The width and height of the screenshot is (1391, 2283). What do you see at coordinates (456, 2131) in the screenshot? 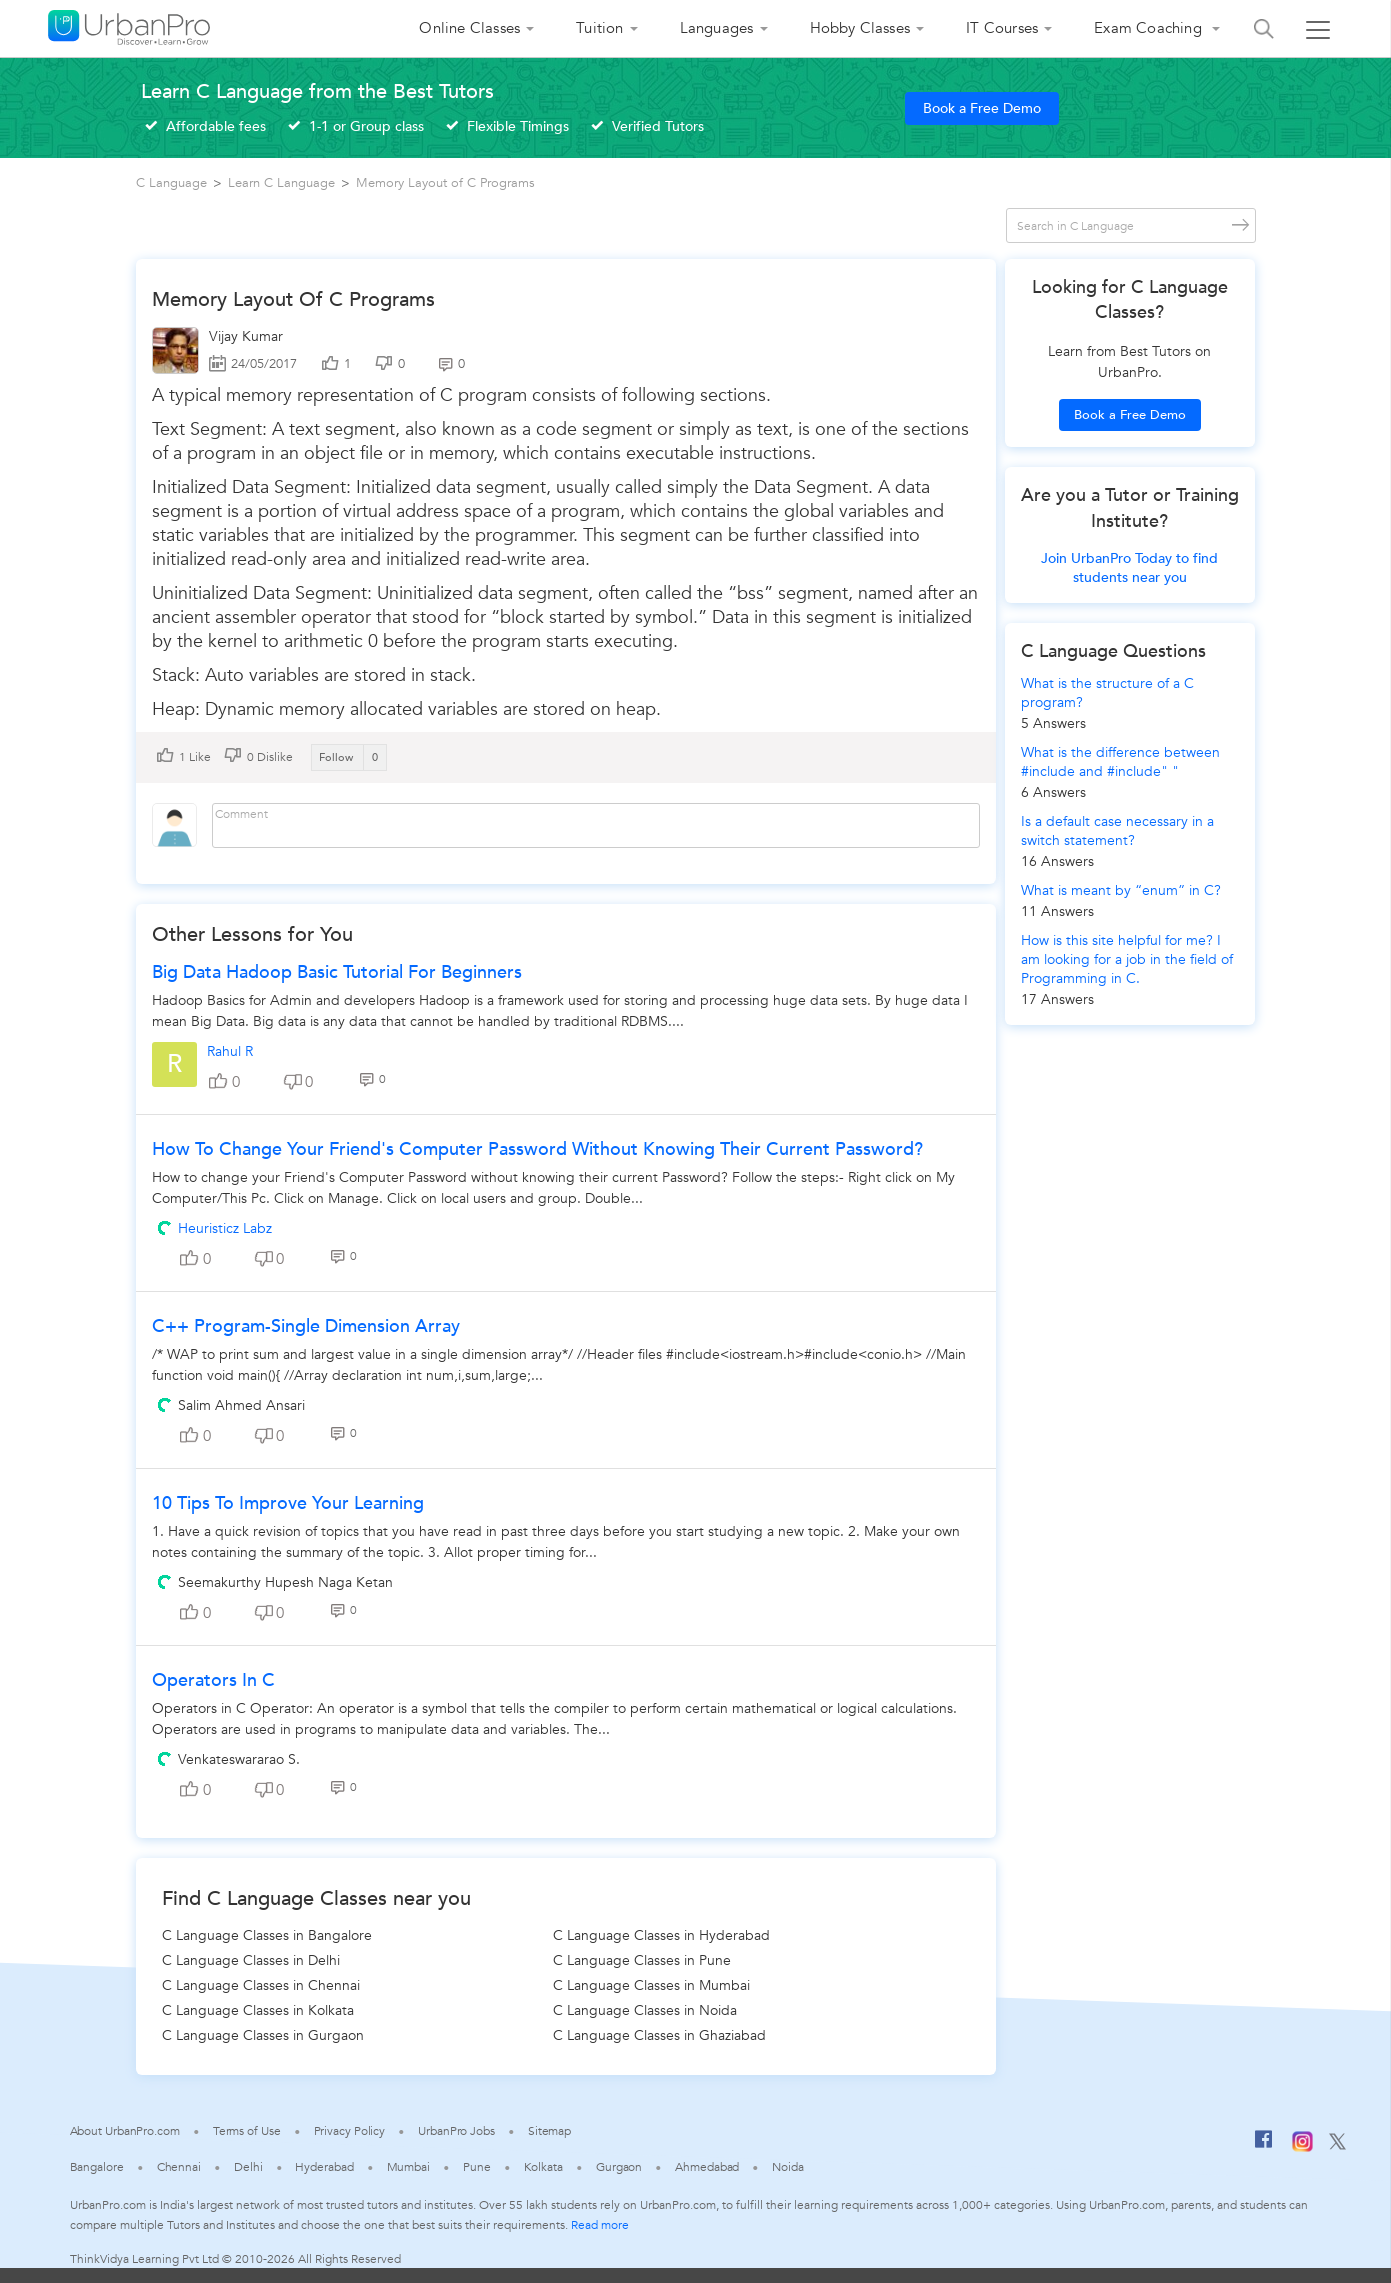
I see `UrbanPro Jobs` at bounding box center [456, 2131].